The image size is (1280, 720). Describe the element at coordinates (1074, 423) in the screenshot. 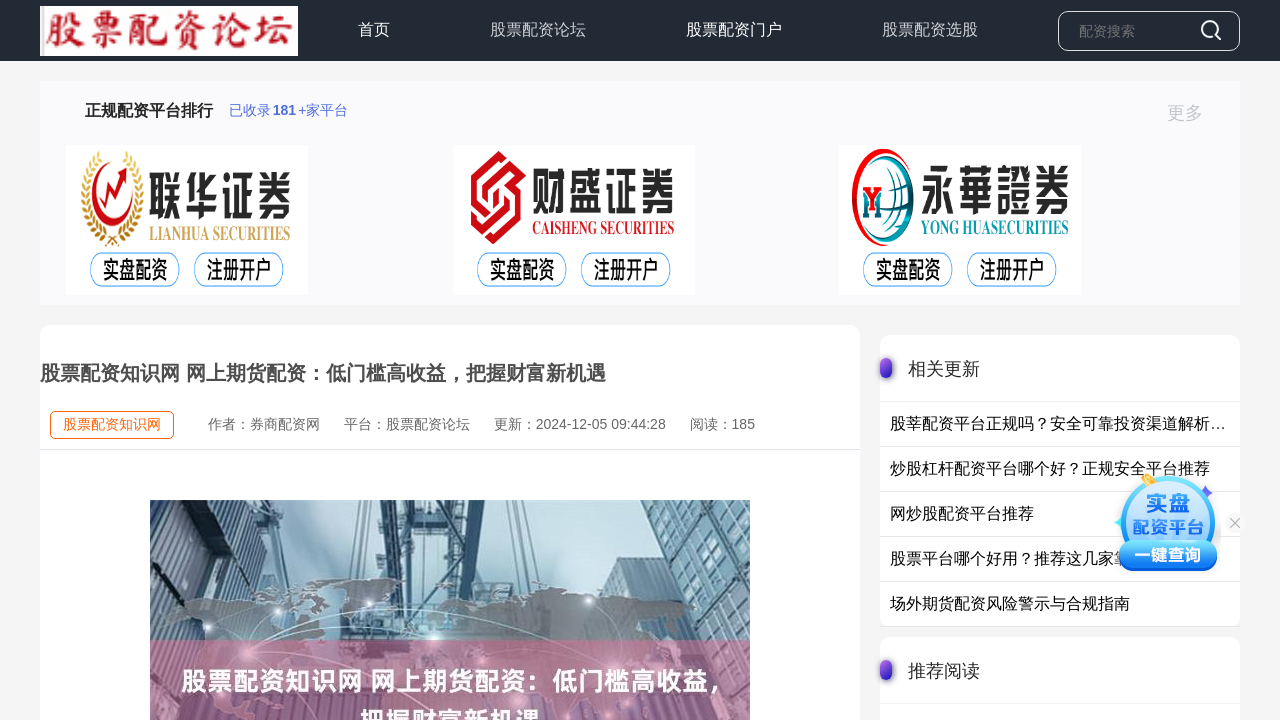

I see `股莘配资平台正规吗？安全可靠投资渠道解析与推荐` at that location.